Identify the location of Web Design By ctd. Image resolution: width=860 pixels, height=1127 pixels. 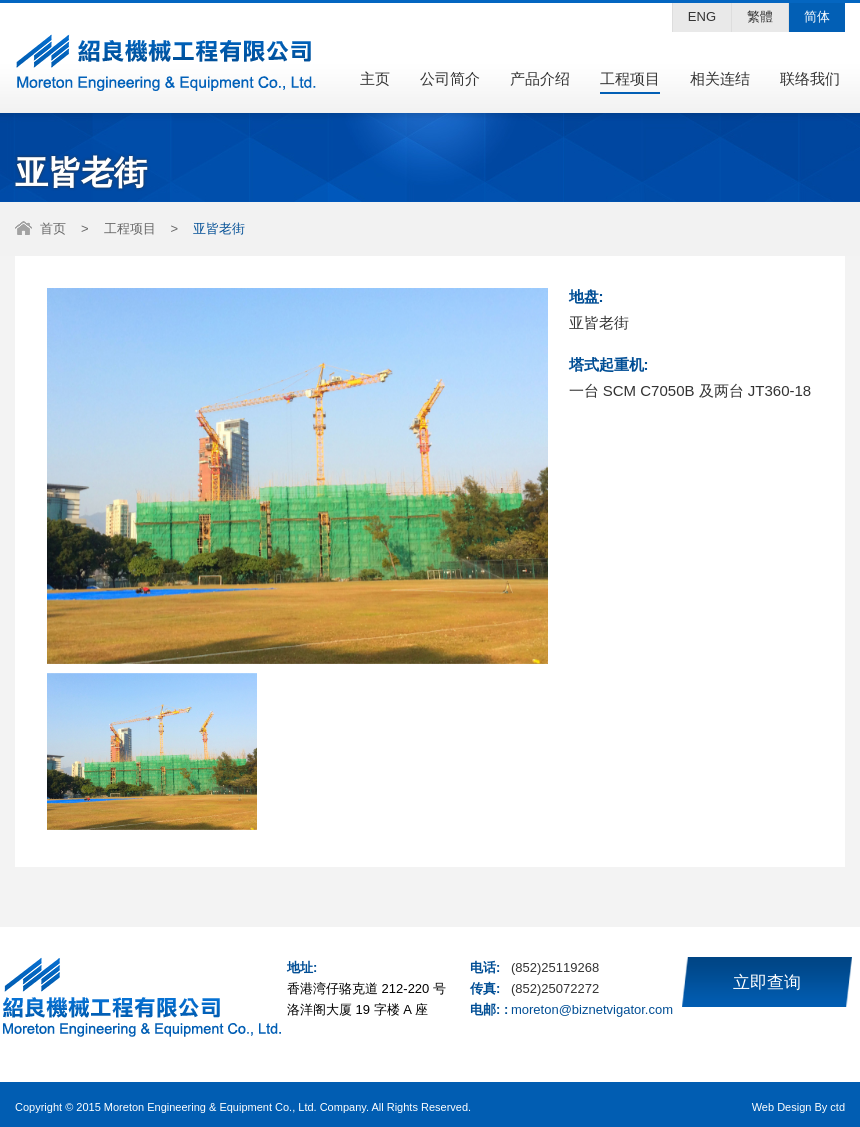
(798, 1107).